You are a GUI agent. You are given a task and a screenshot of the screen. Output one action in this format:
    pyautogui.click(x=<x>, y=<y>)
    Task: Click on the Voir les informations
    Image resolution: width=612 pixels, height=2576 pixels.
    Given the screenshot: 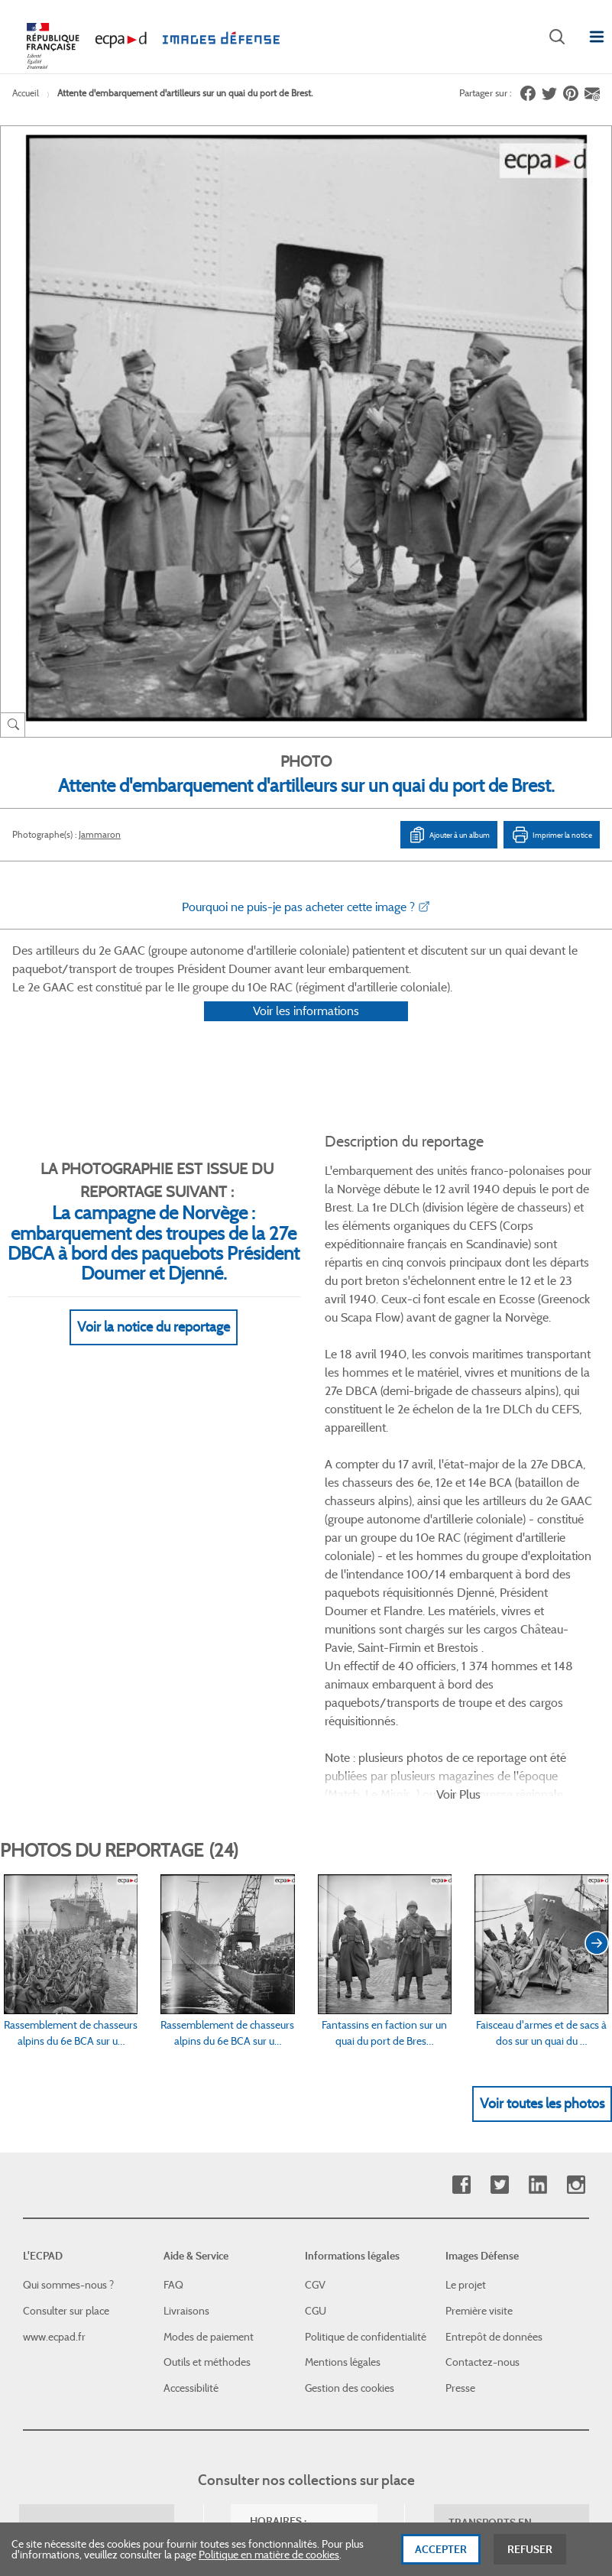 What is the action you would take?
    pyautogui.click(x=306, y=1031)
    